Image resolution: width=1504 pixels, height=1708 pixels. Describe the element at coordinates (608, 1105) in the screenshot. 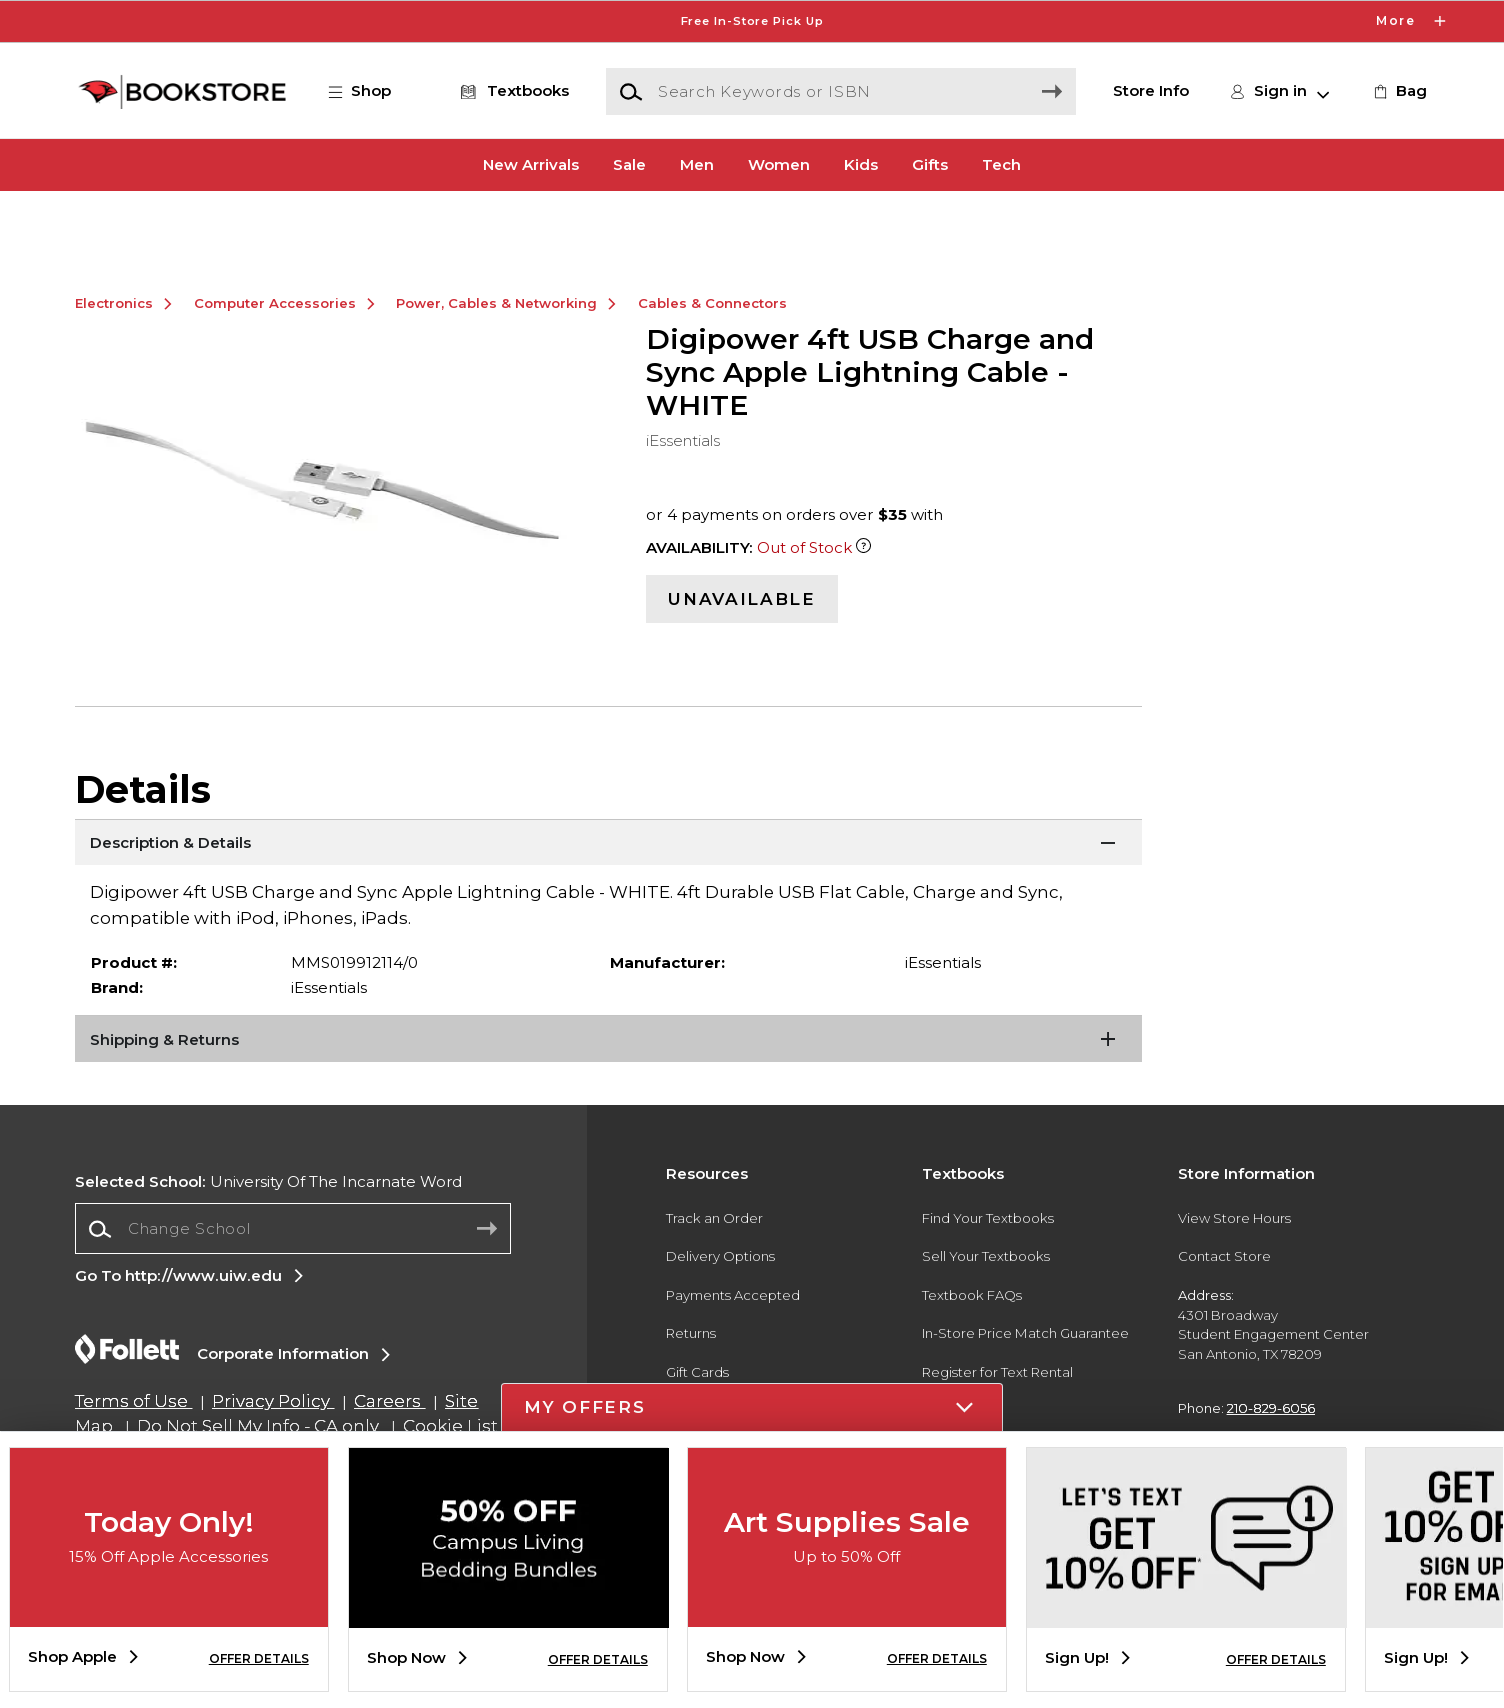

I see `[Shipping & Returns]` at that location.